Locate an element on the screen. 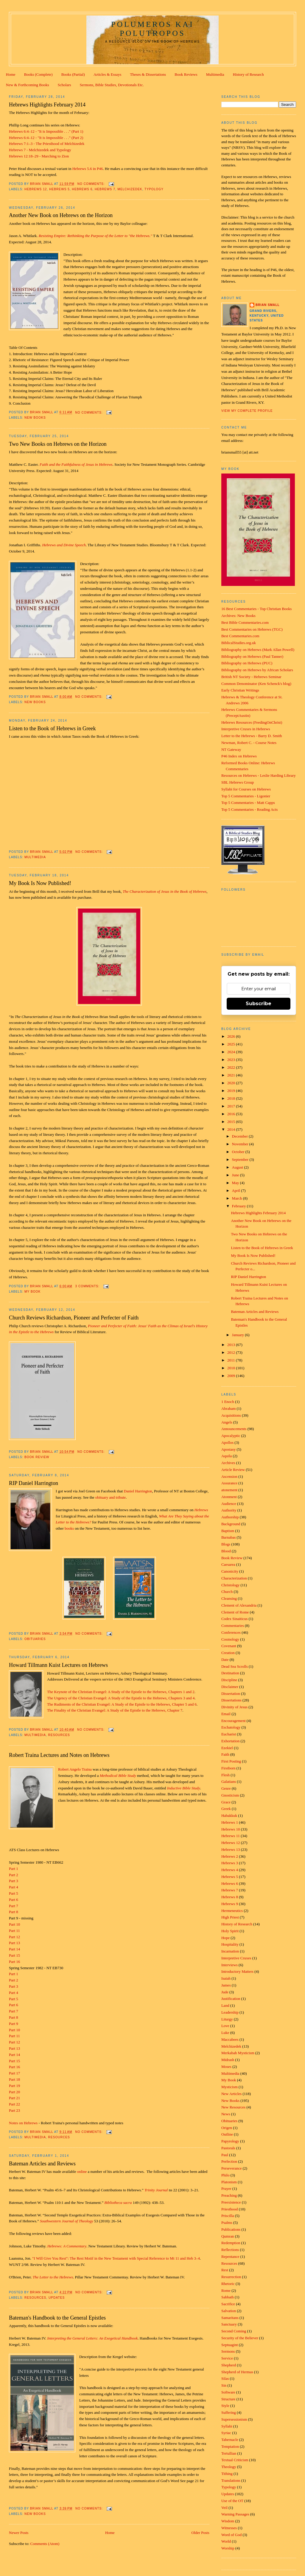 This screenshot has width=305, height=2576. Two New Books on Hebrews on the Horizon is located at coordinates (58, 444).